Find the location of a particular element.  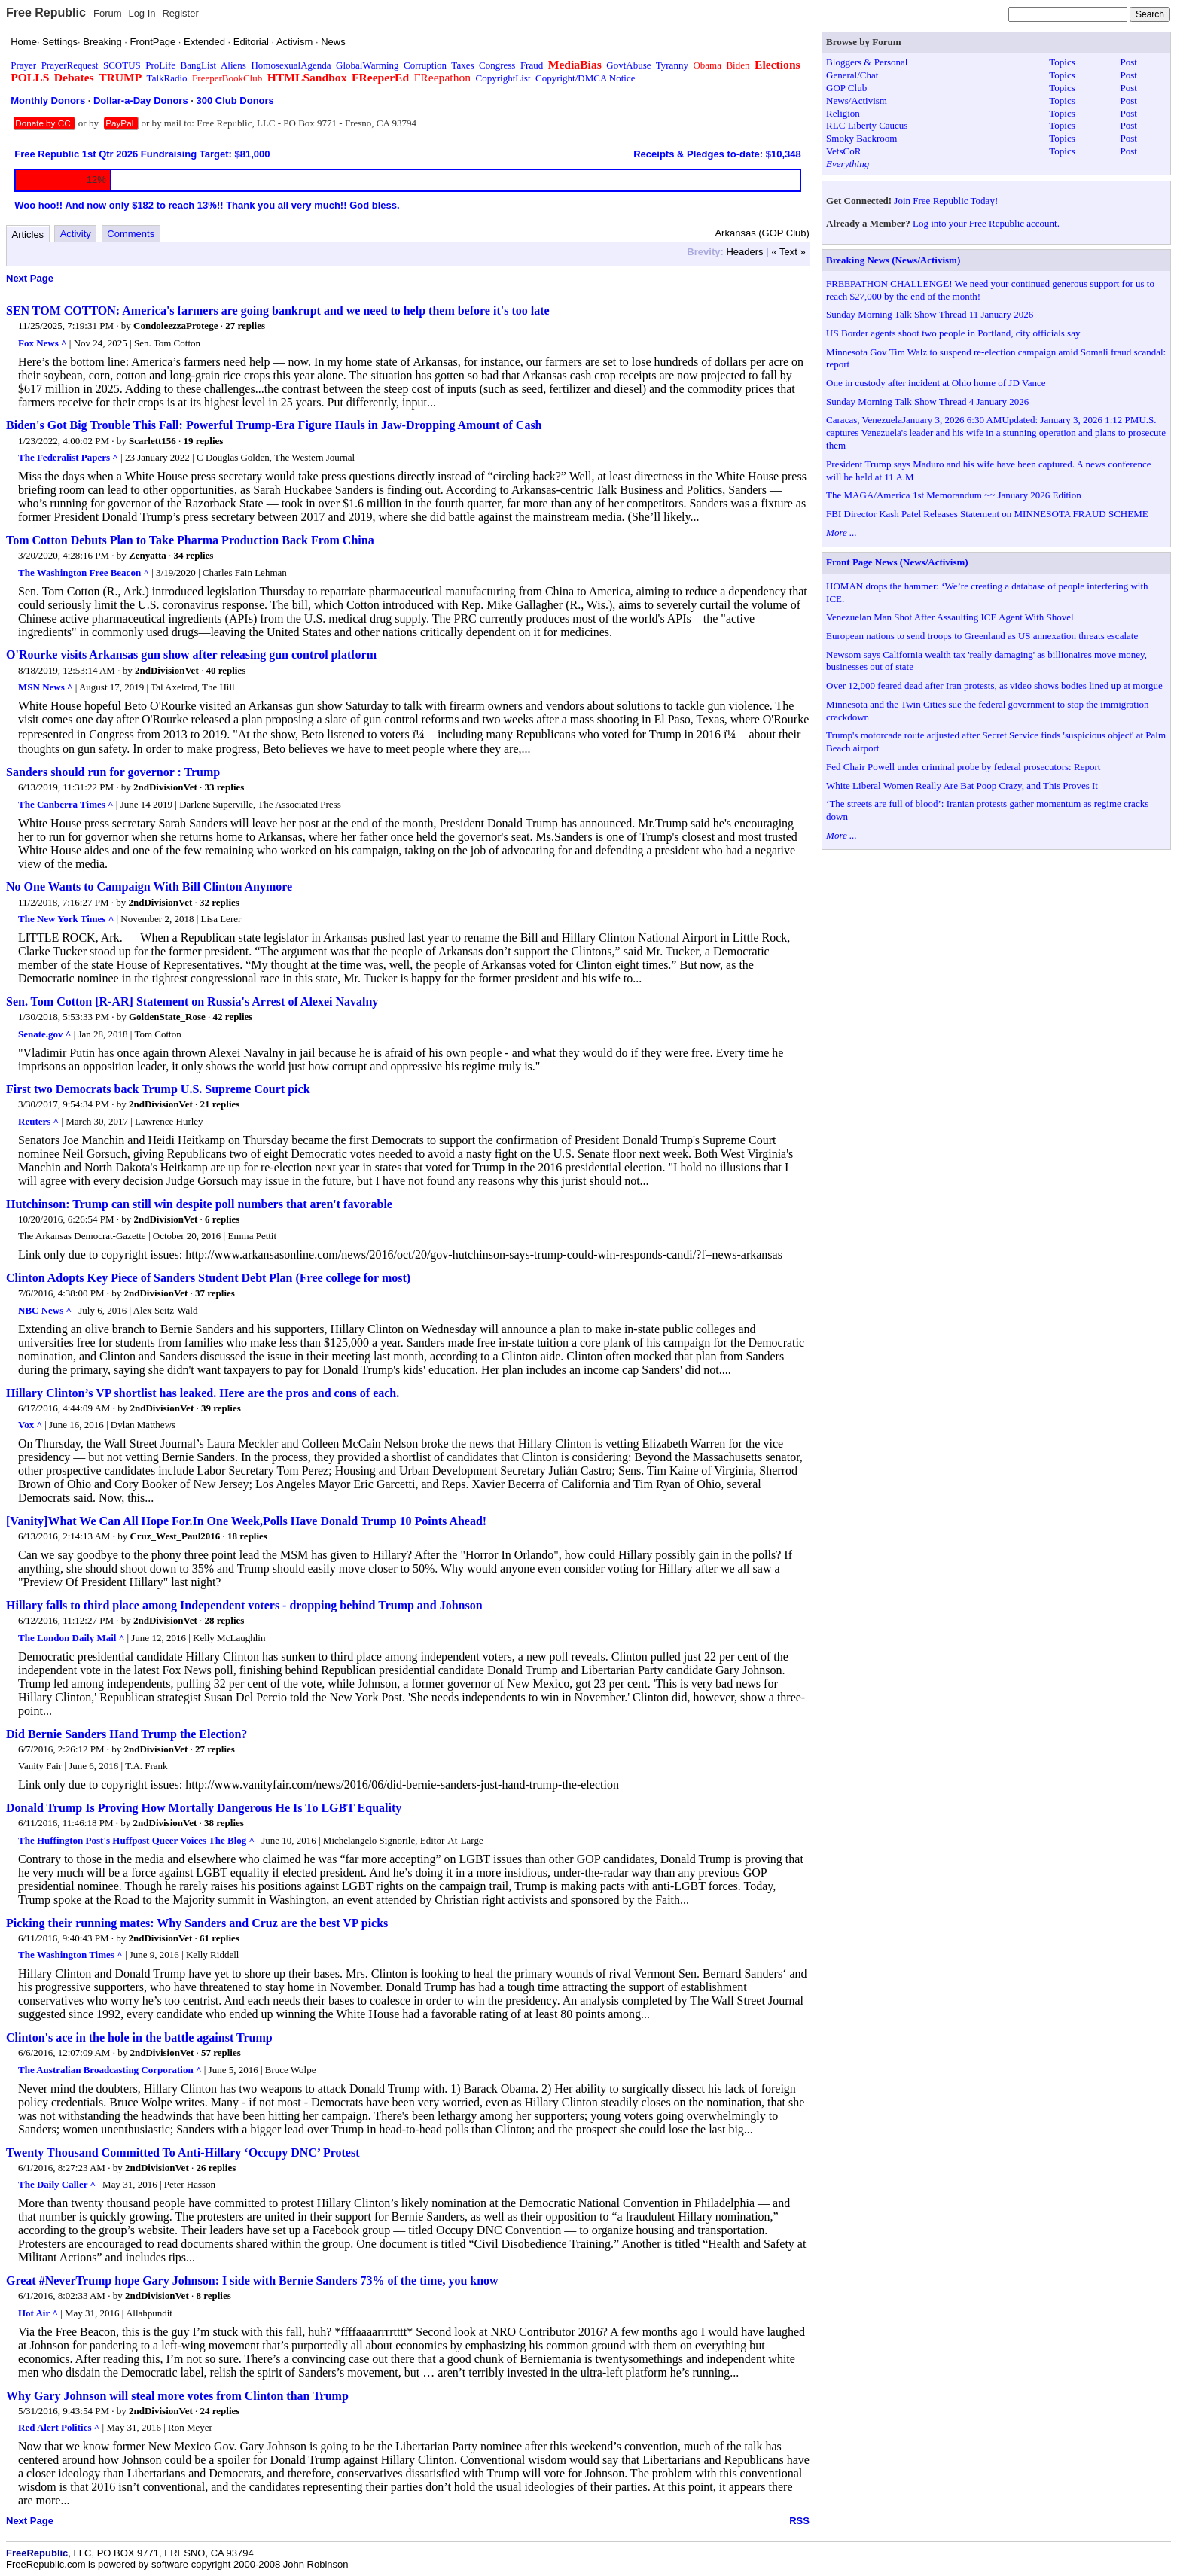

TalkRadio is located at coordinates (167, 78).